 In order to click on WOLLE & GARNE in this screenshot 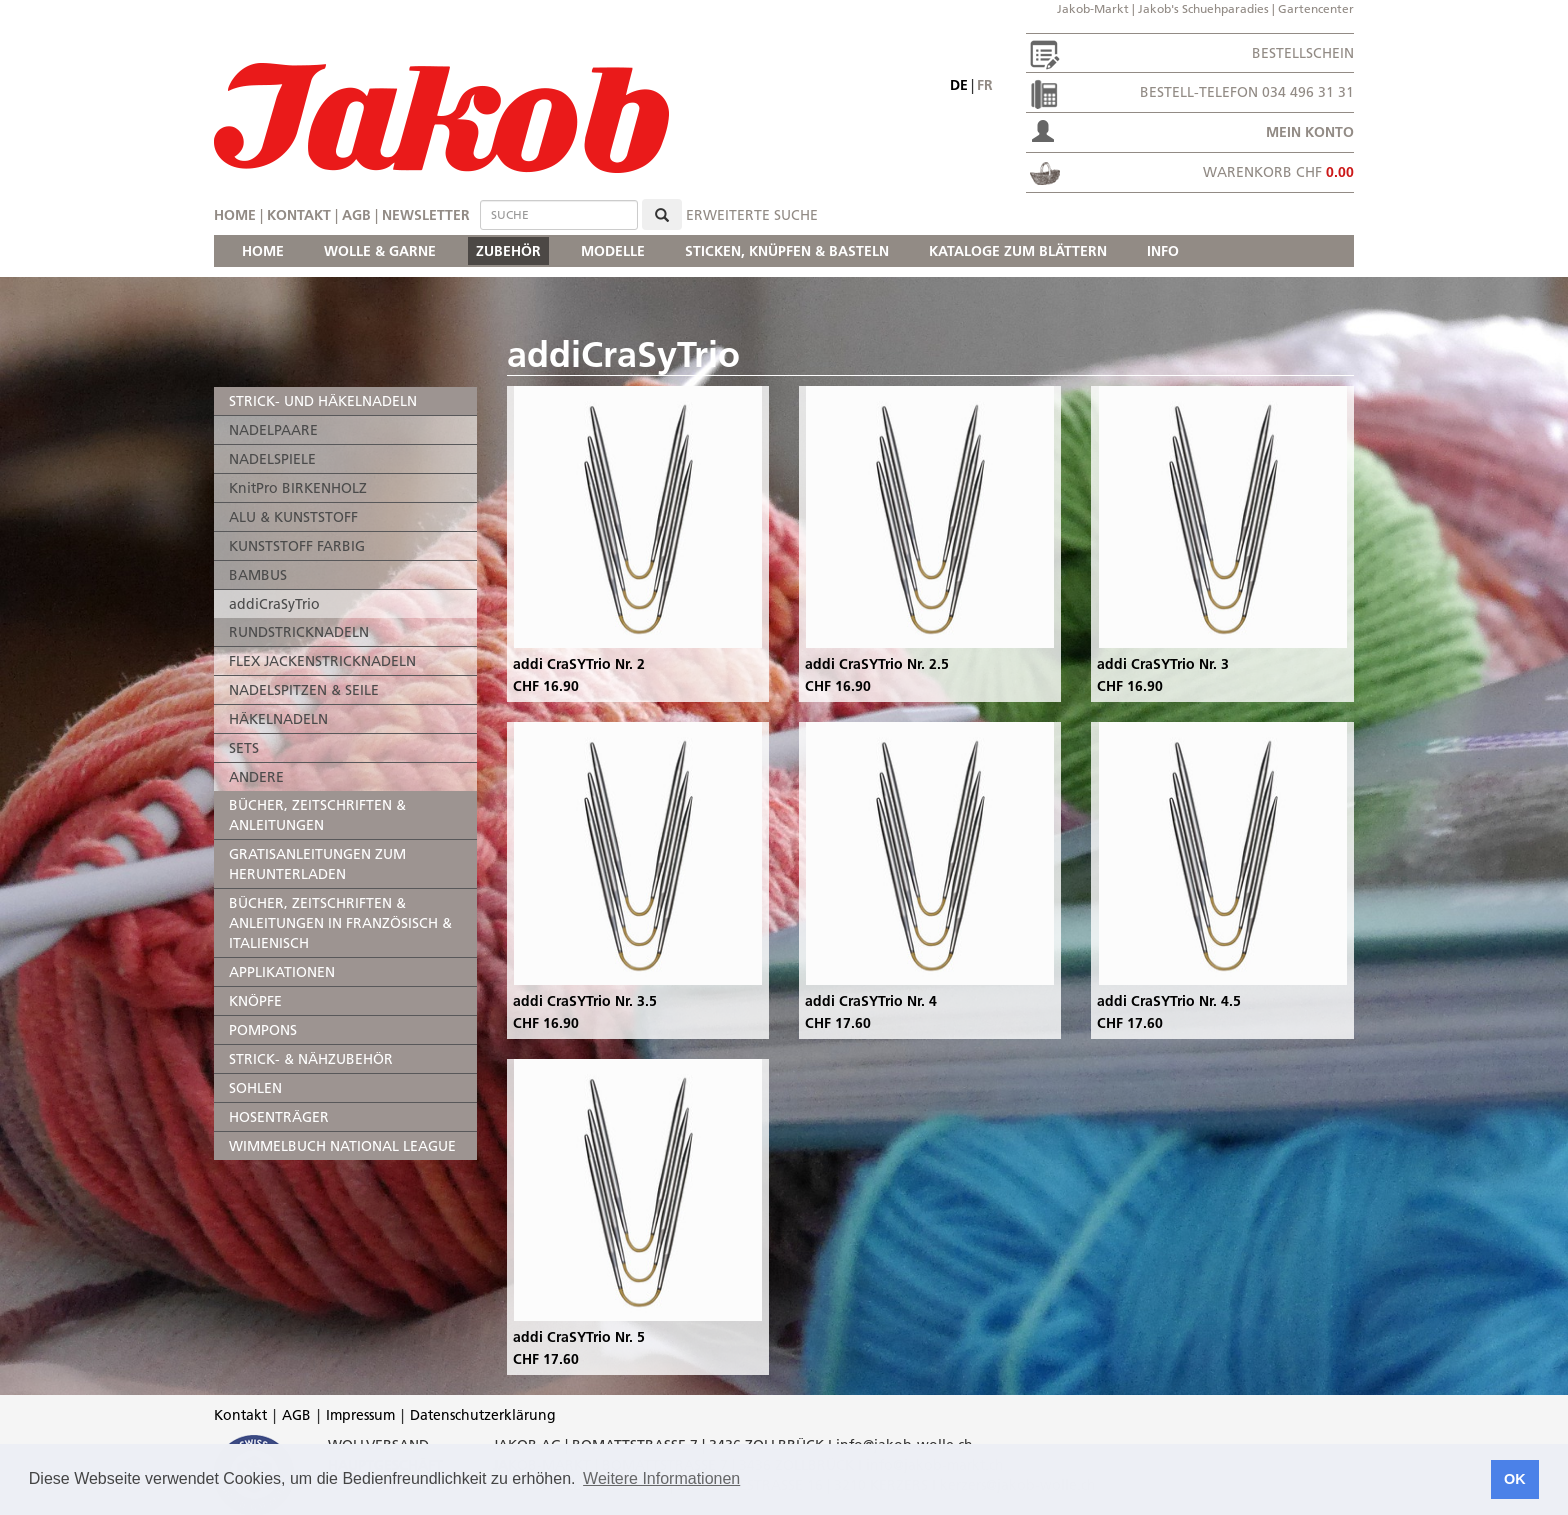, I will do `click(380, 251)`.